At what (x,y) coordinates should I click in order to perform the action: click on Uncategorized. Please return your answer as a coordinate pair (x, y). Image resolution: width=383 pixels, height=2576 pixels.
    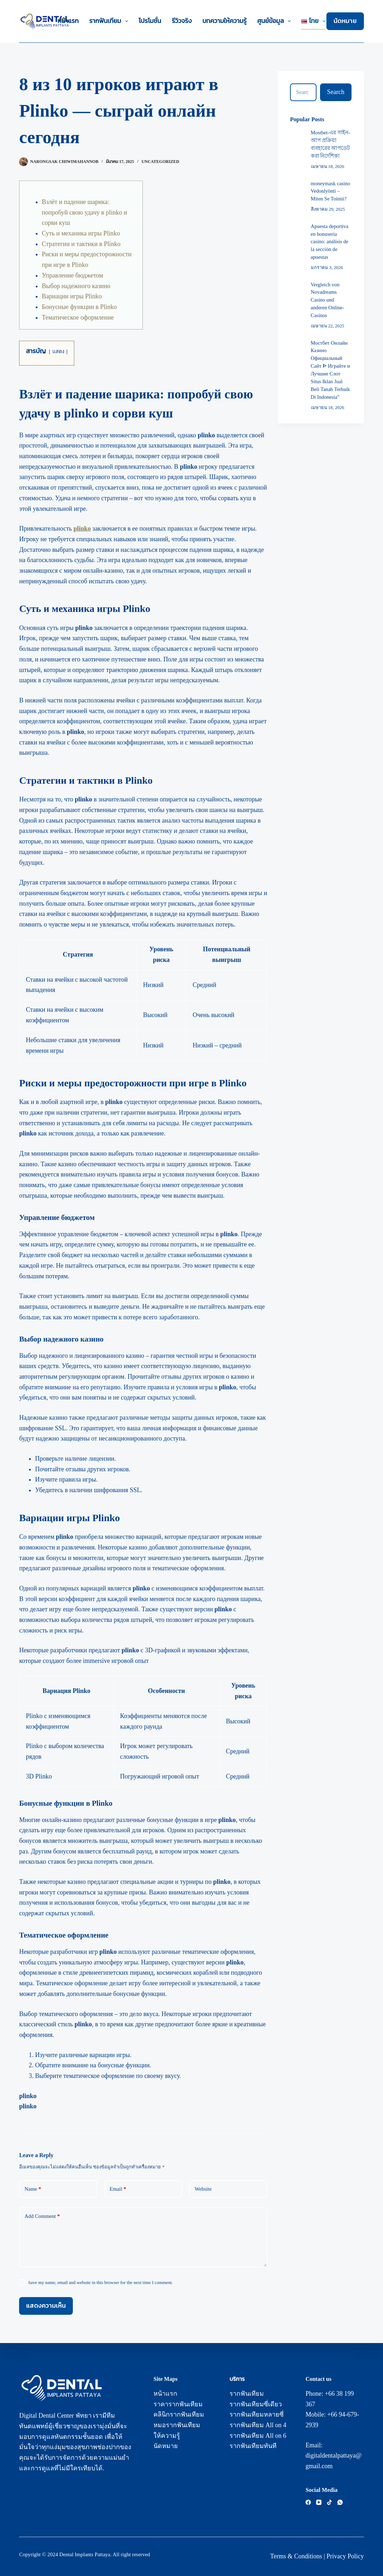
    Looking at the image, I should click on (160, 161).